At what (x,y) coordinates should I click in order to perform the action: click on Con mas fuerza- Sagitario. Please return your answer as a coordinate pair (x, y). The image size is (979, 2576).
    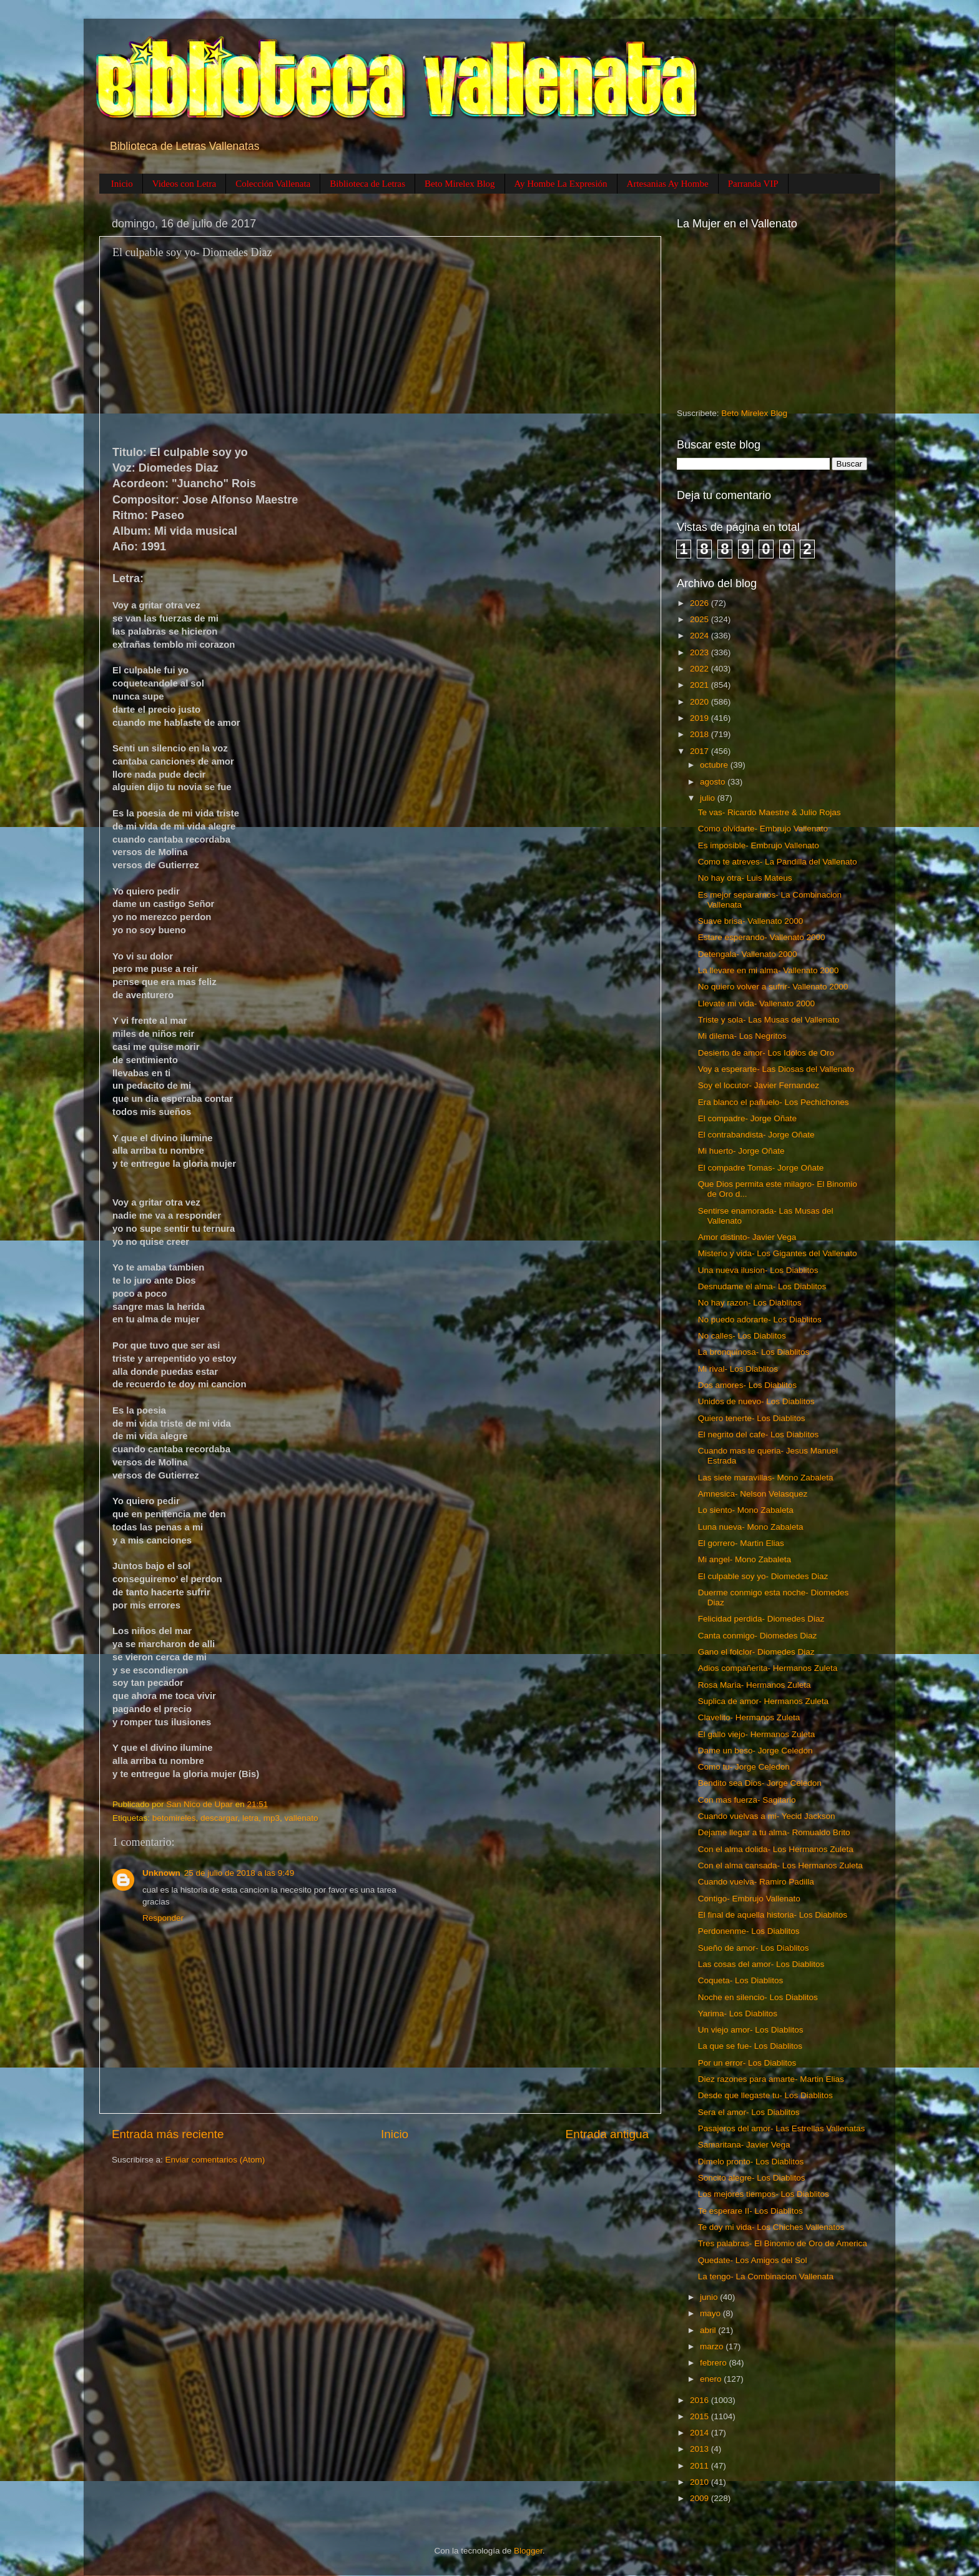
    Looking at the image, I should click on (747, 1800).